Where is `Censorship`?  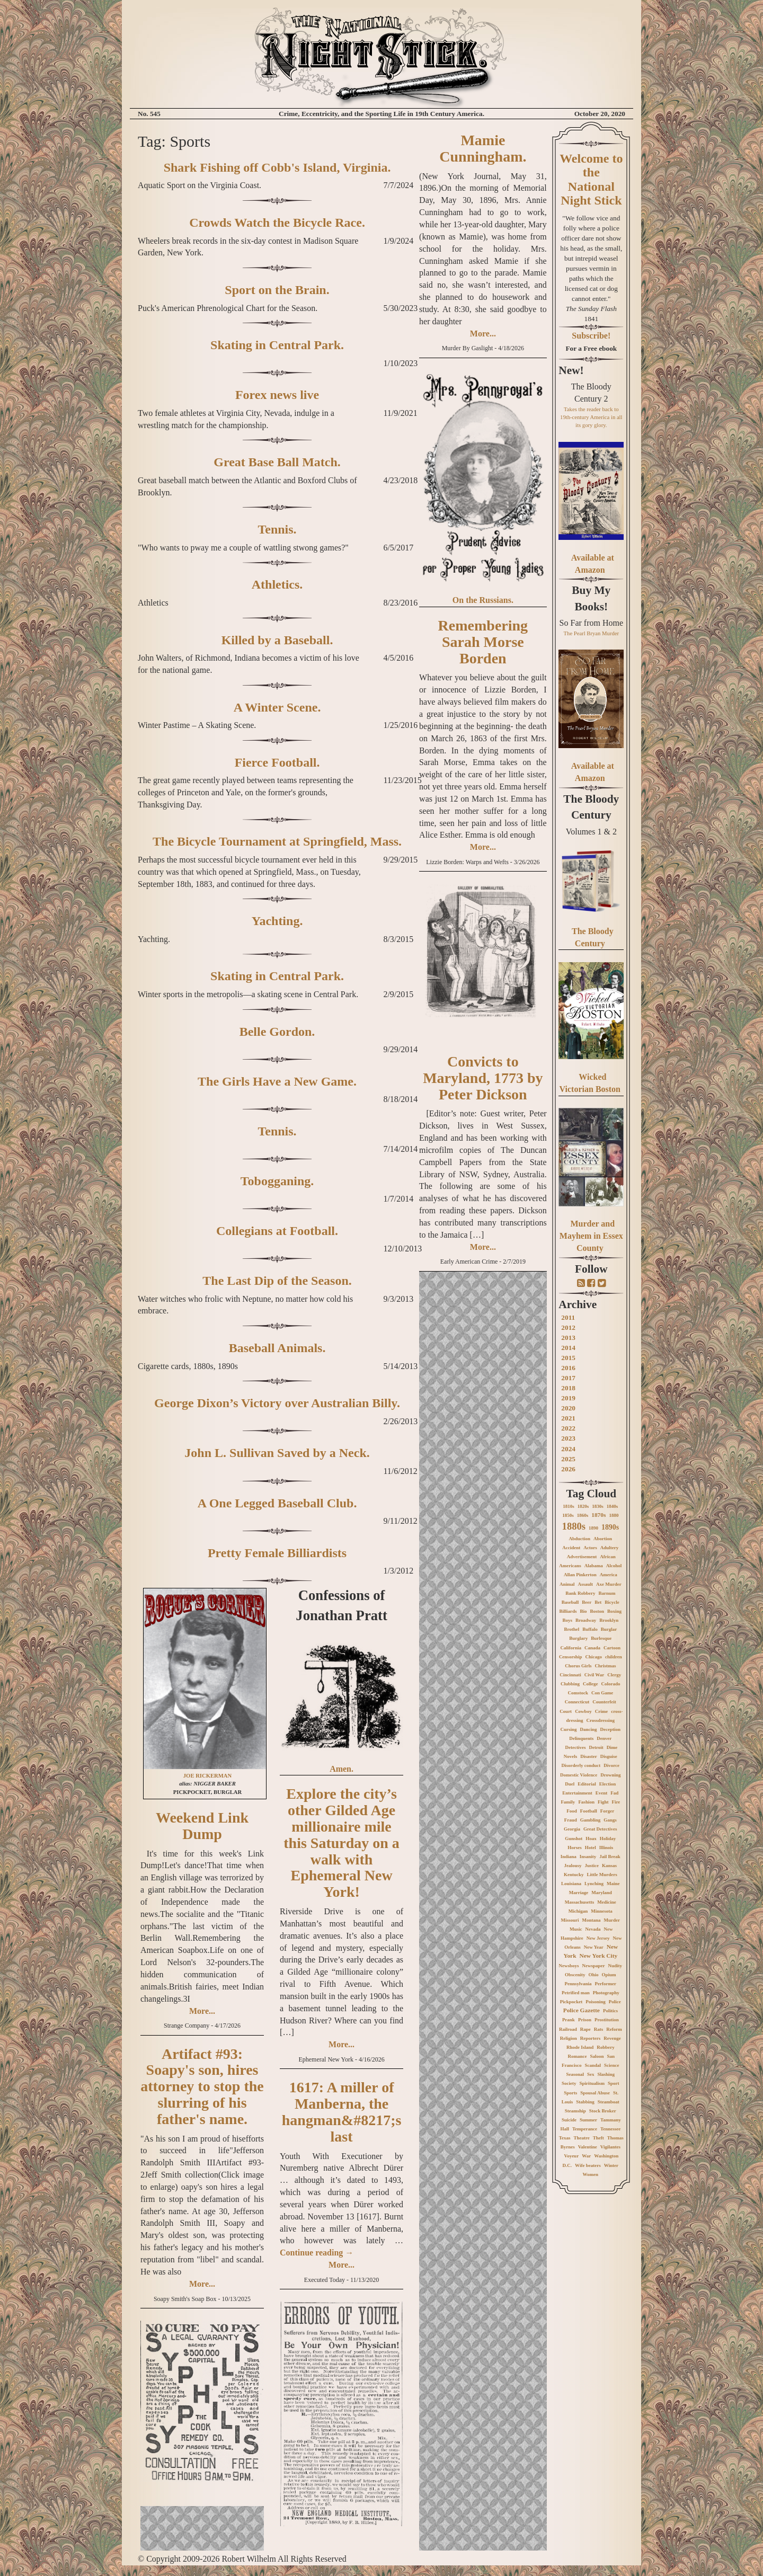
Censorship is located at coordinates (570, 1656).